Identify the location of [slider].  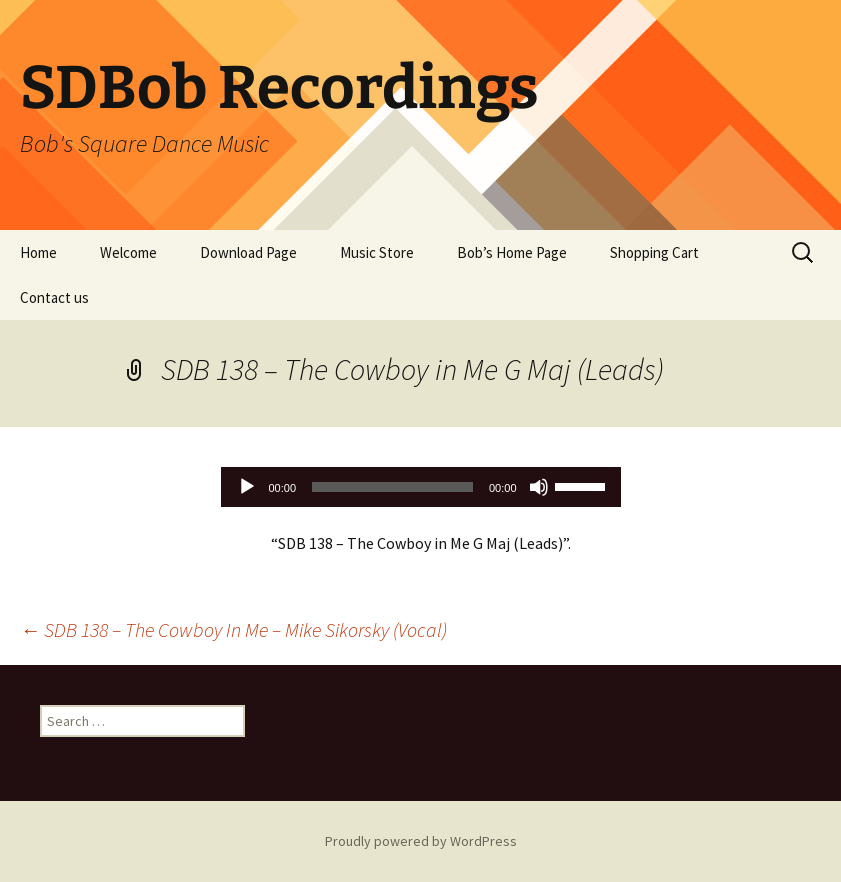
(392, 487).